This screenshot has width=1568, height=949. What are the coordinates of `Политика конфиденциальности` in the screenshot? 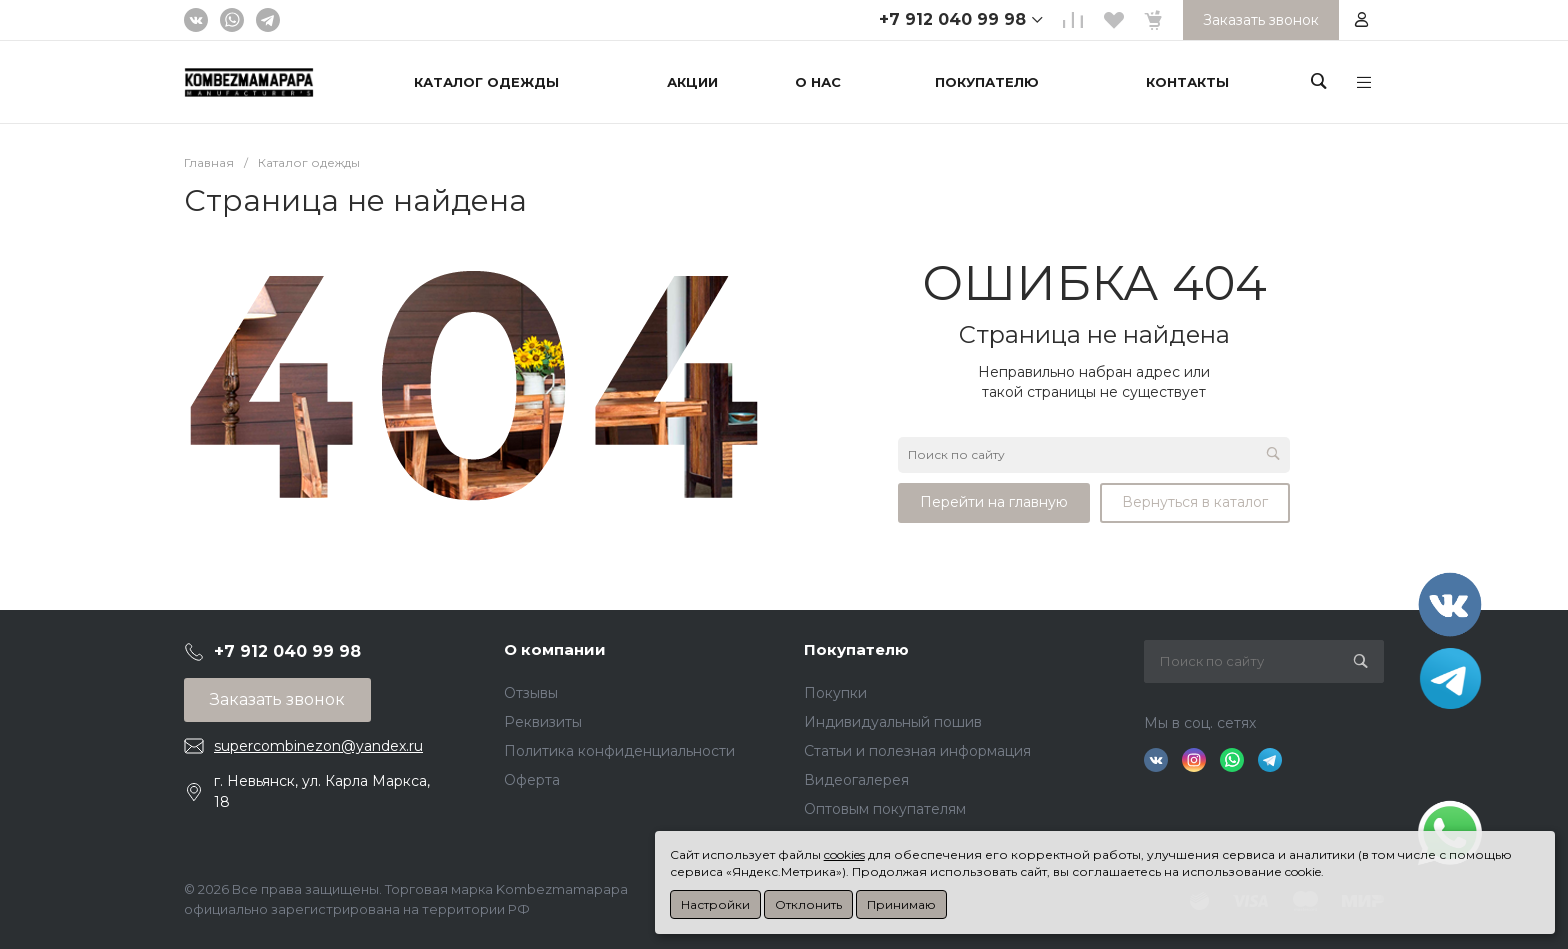 It's located at (619, 751).